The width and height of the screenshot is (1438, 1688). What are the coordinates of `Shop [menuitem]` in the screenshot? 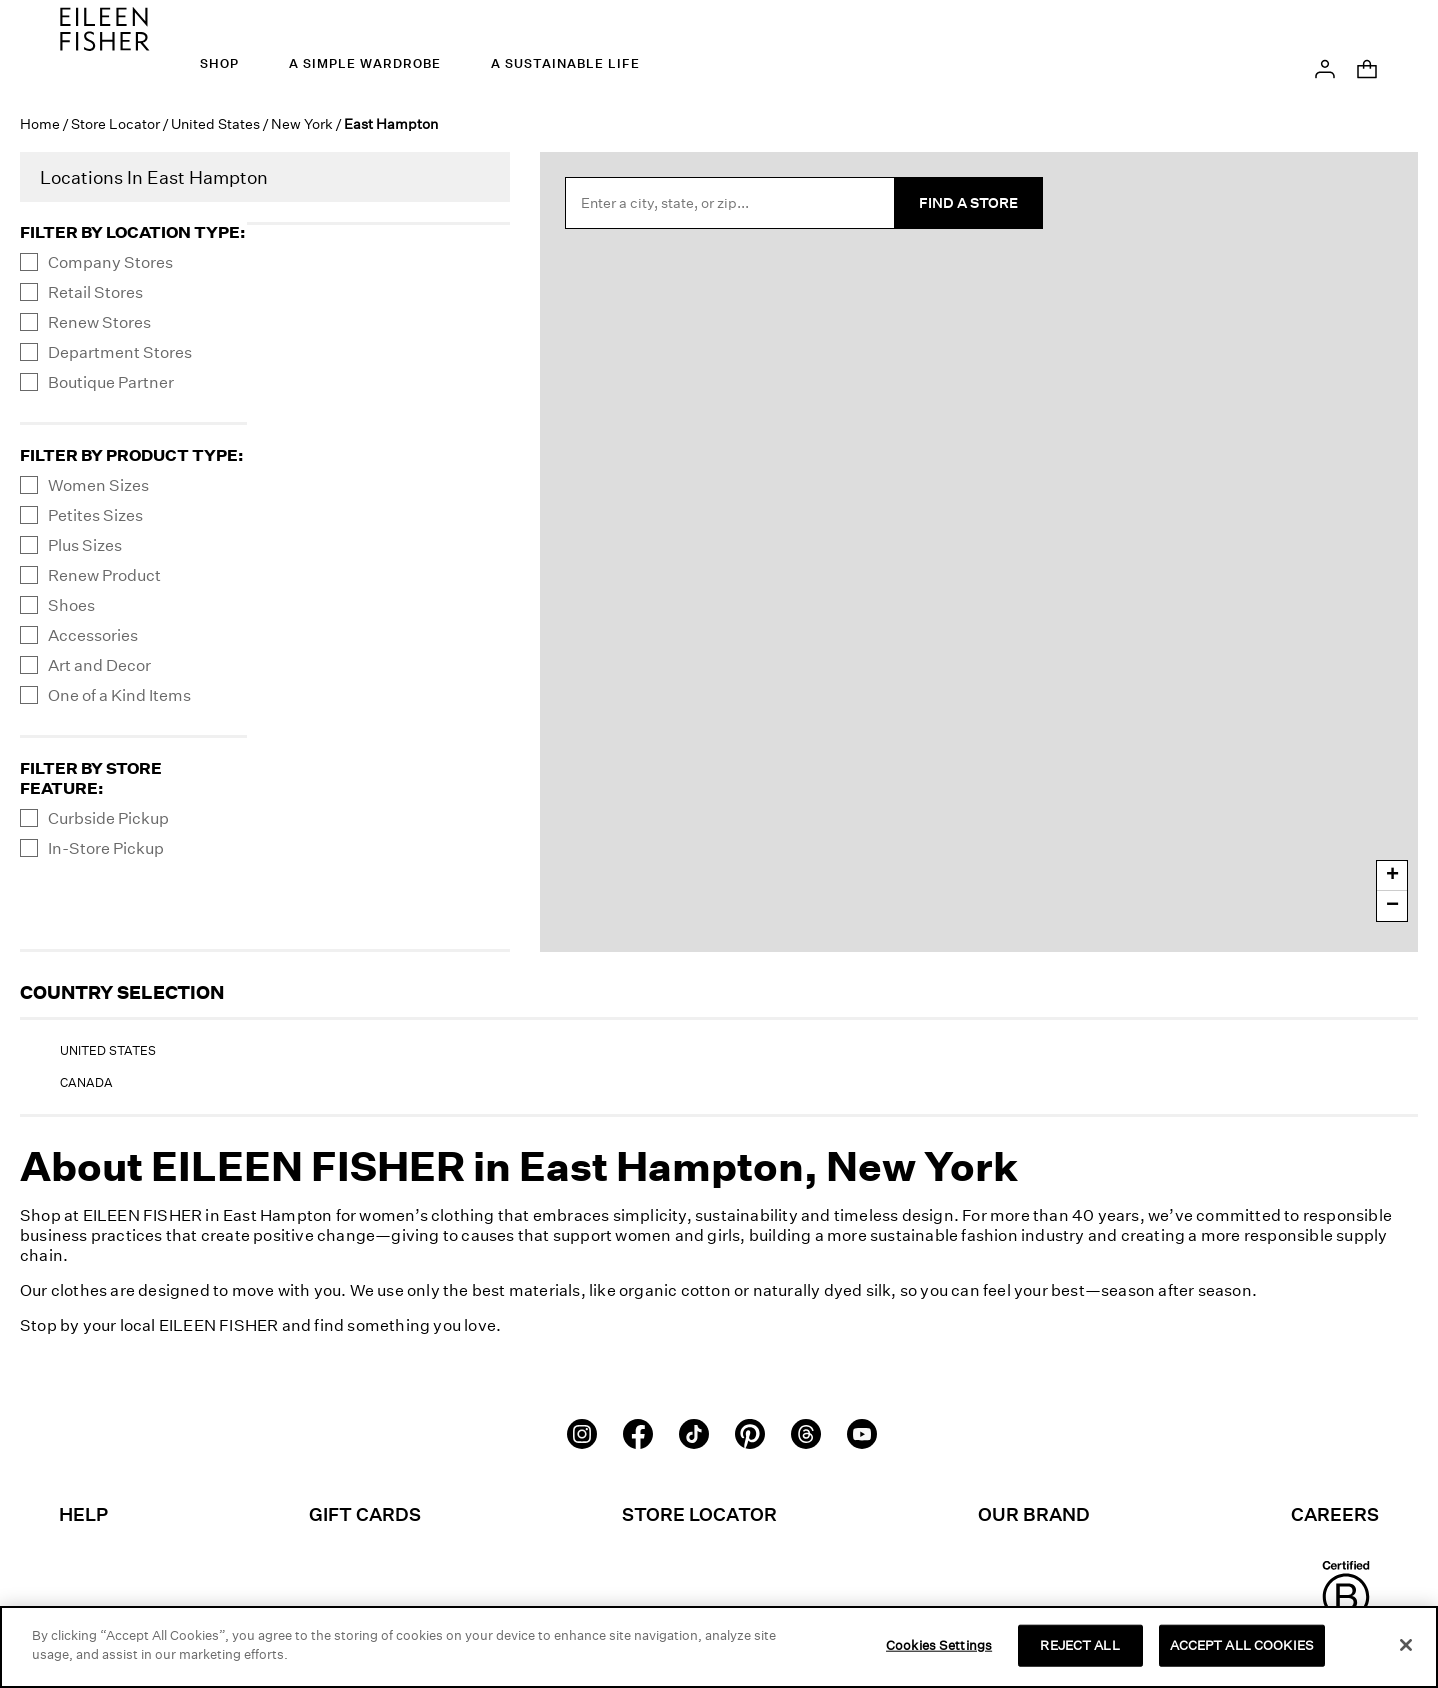 It's located at (219, 63).